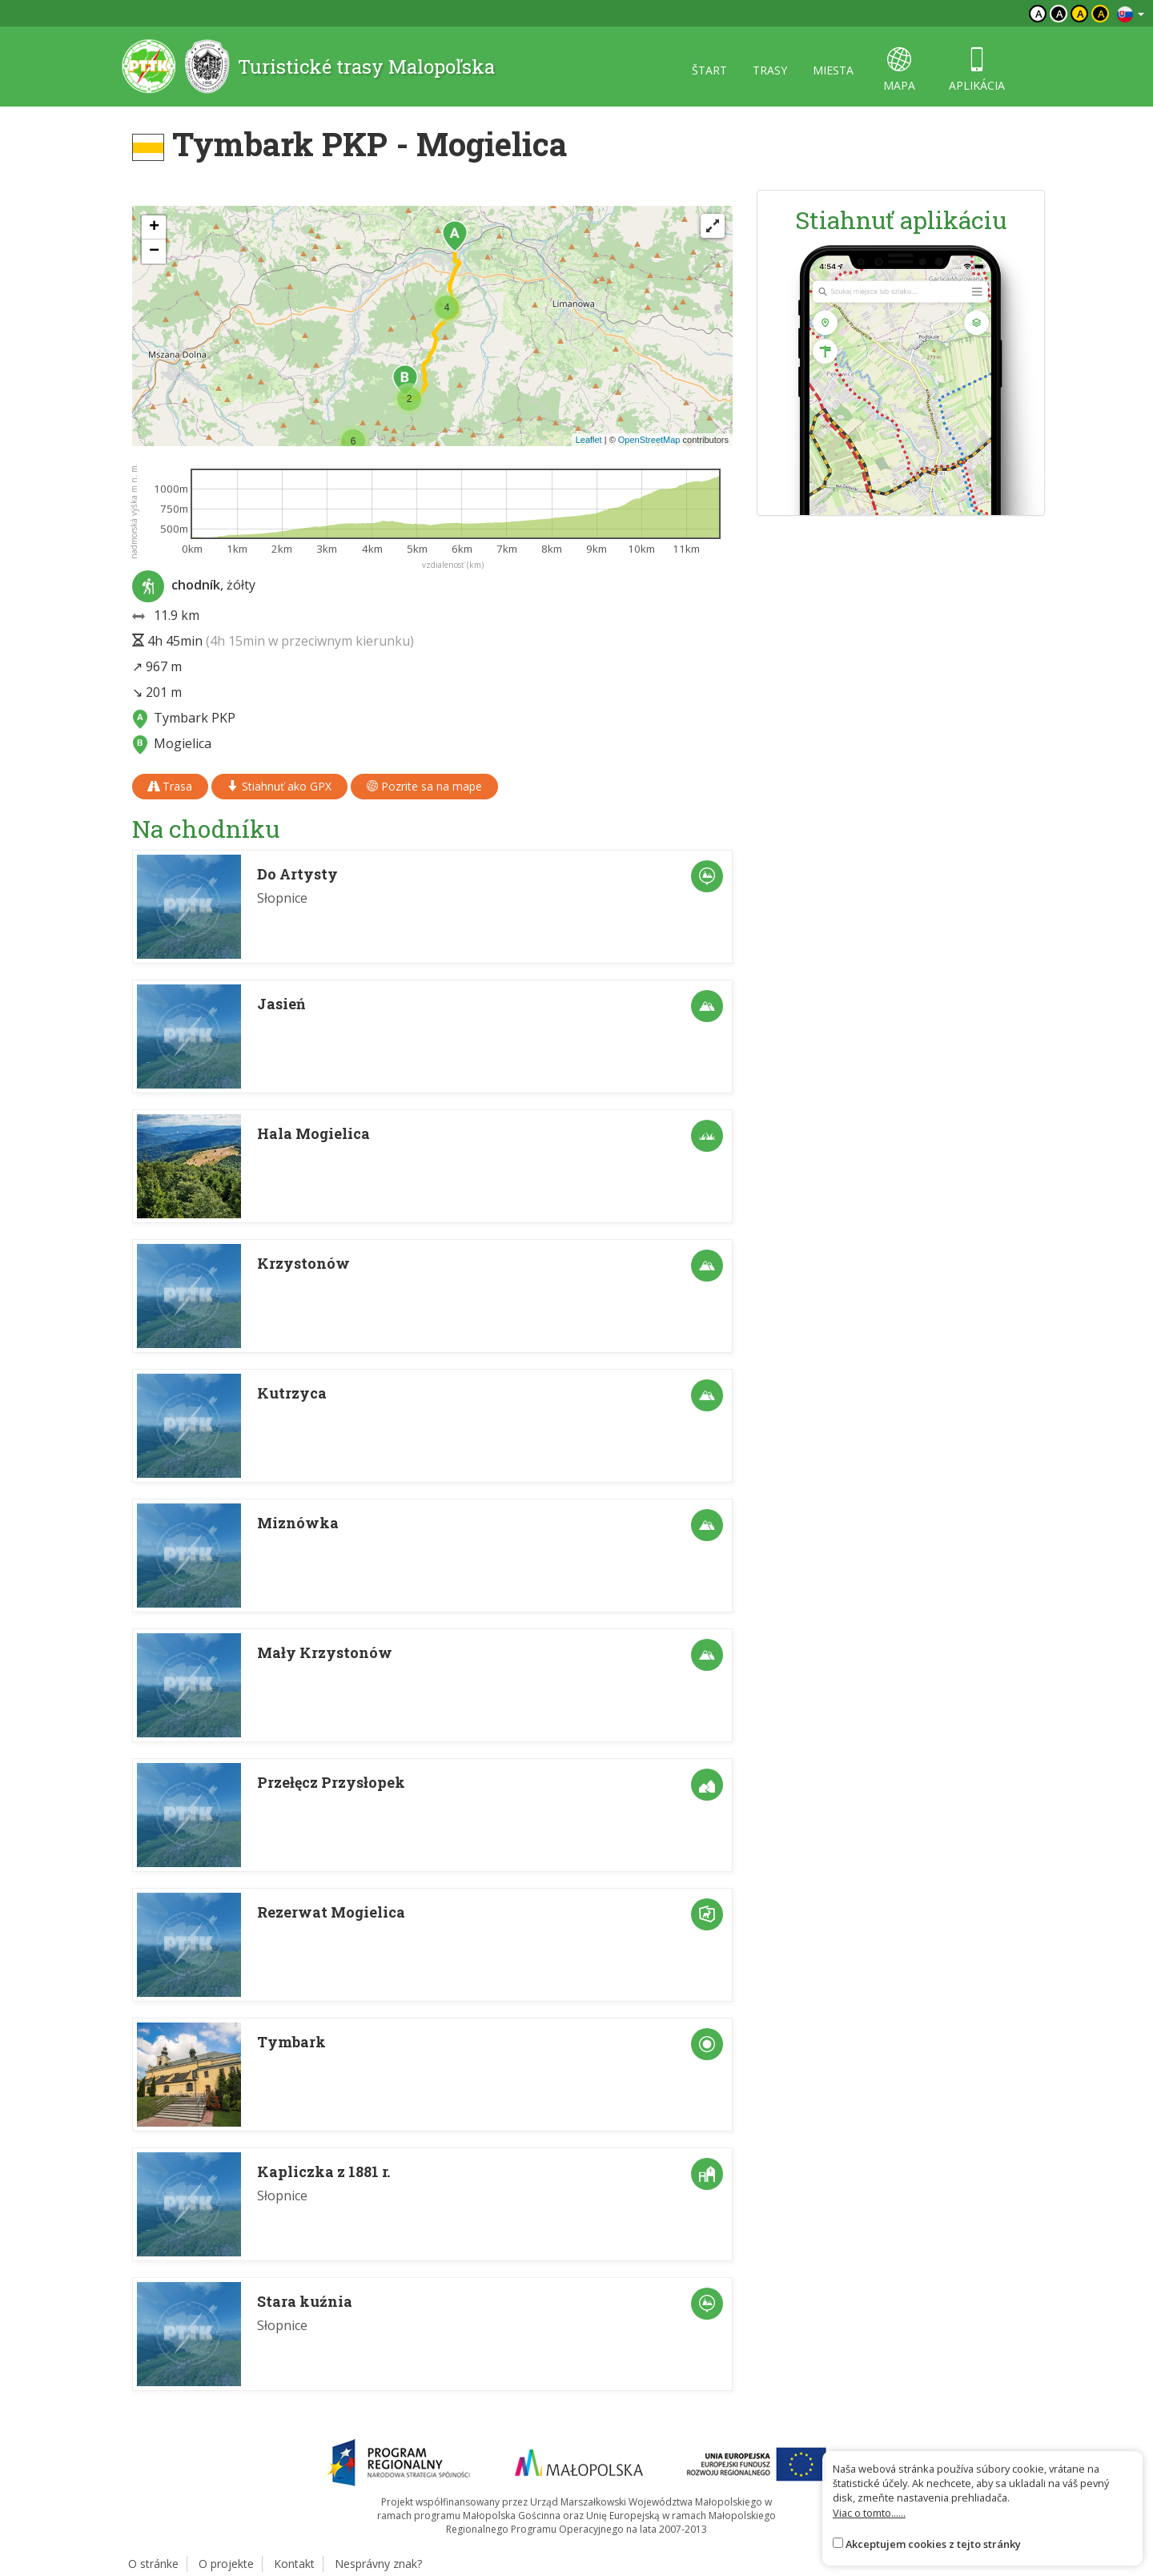 This screenshot has width=1153, height=2576. I want to click on miesta, so click(833, 70).